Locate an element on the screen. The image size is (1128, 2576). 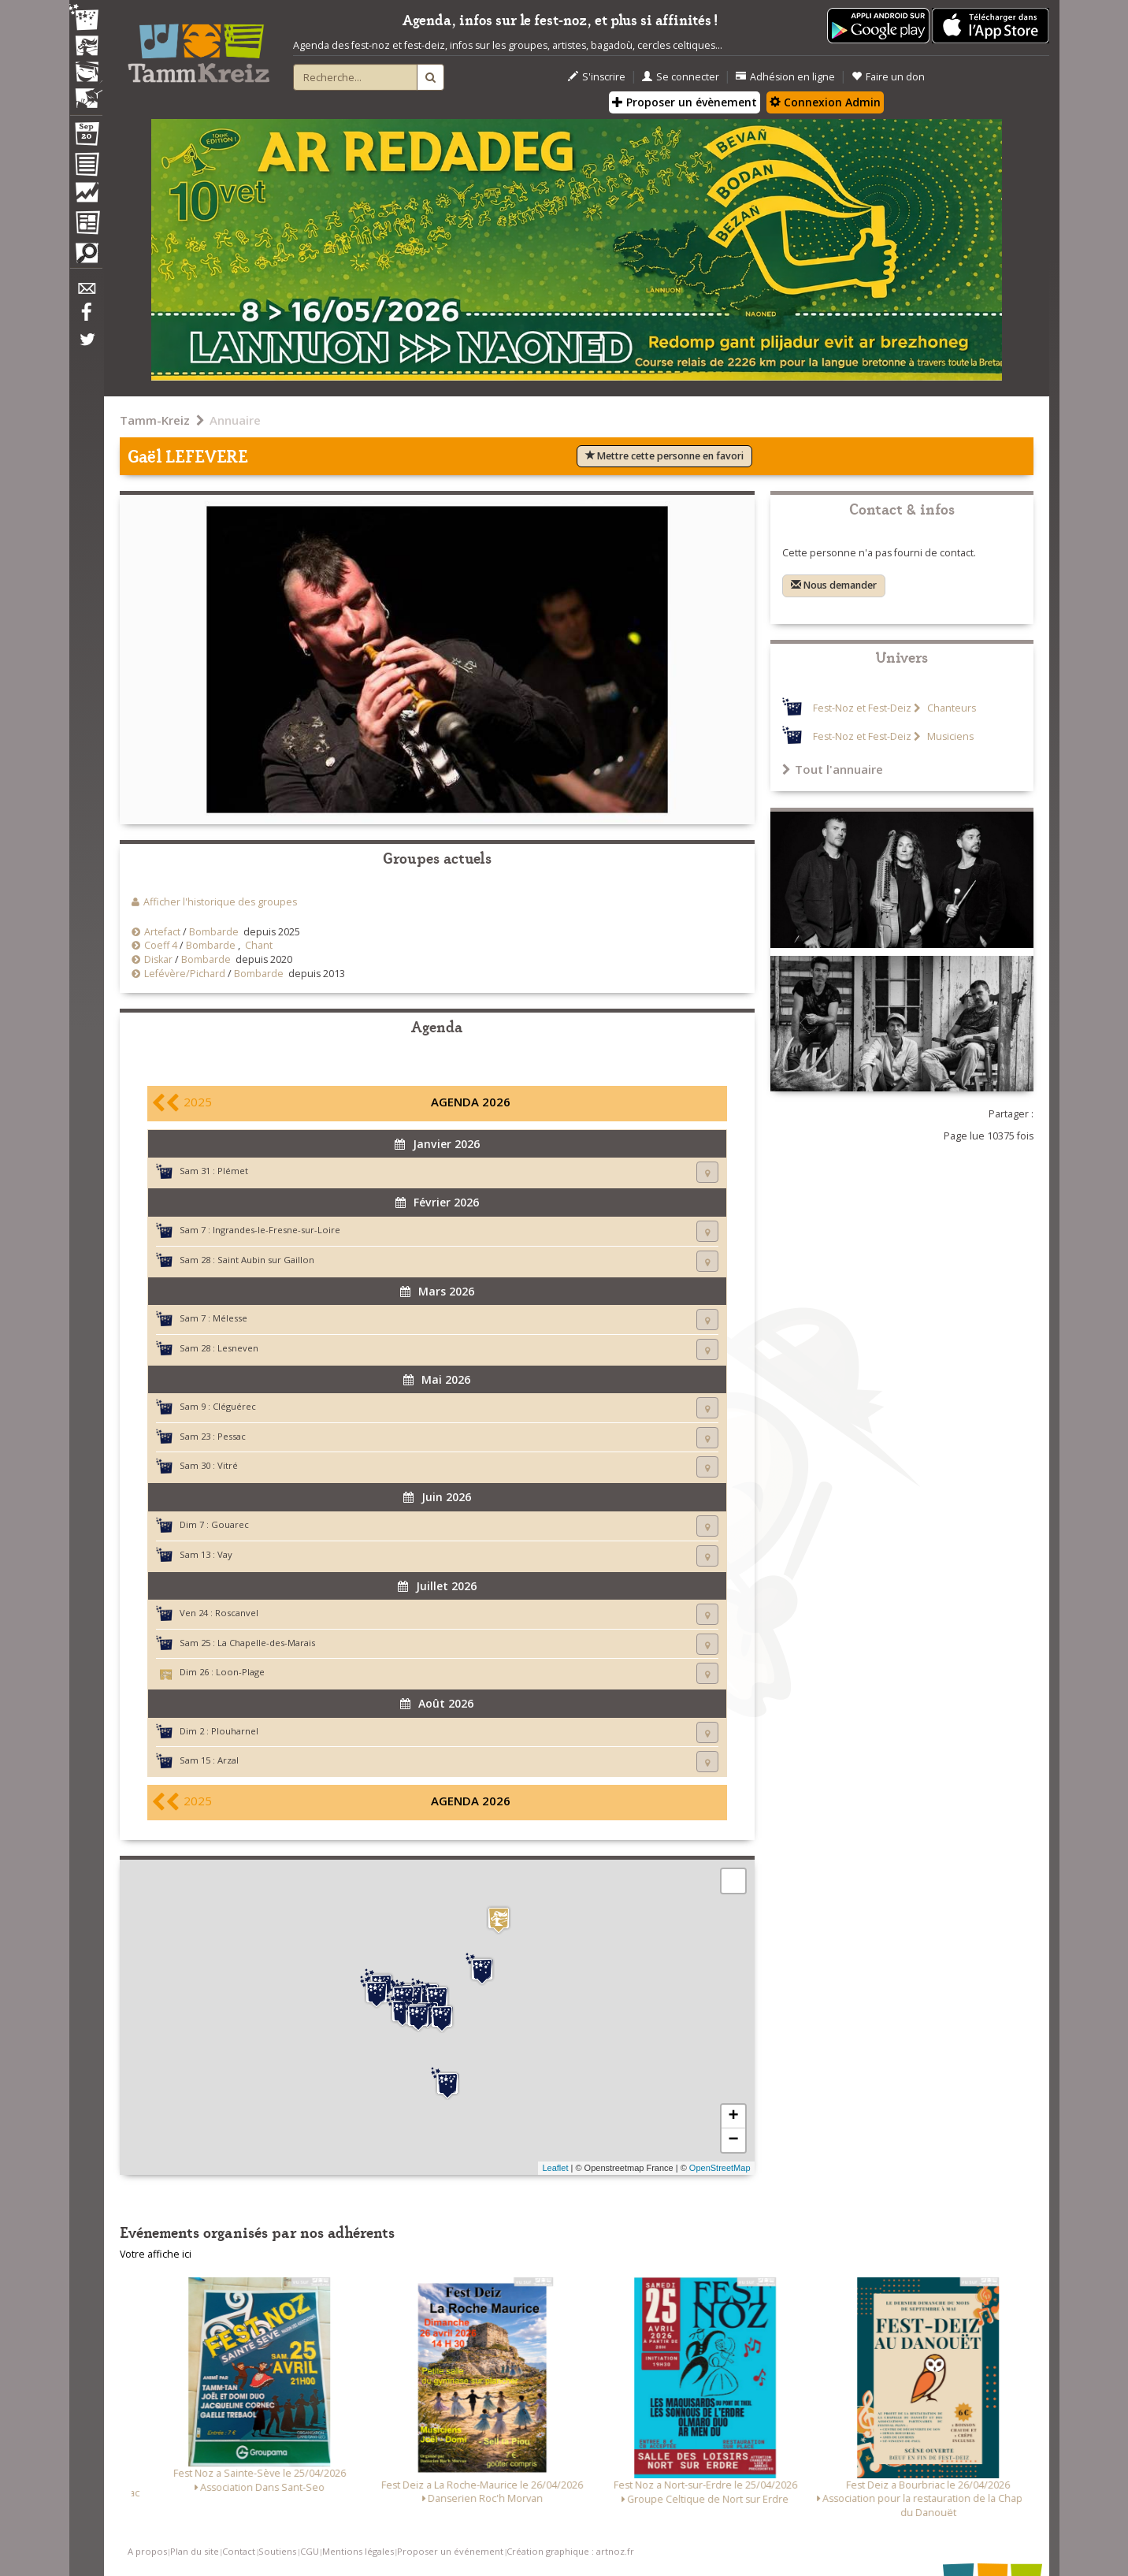
Vitré is located at coordinates (227, 1465).